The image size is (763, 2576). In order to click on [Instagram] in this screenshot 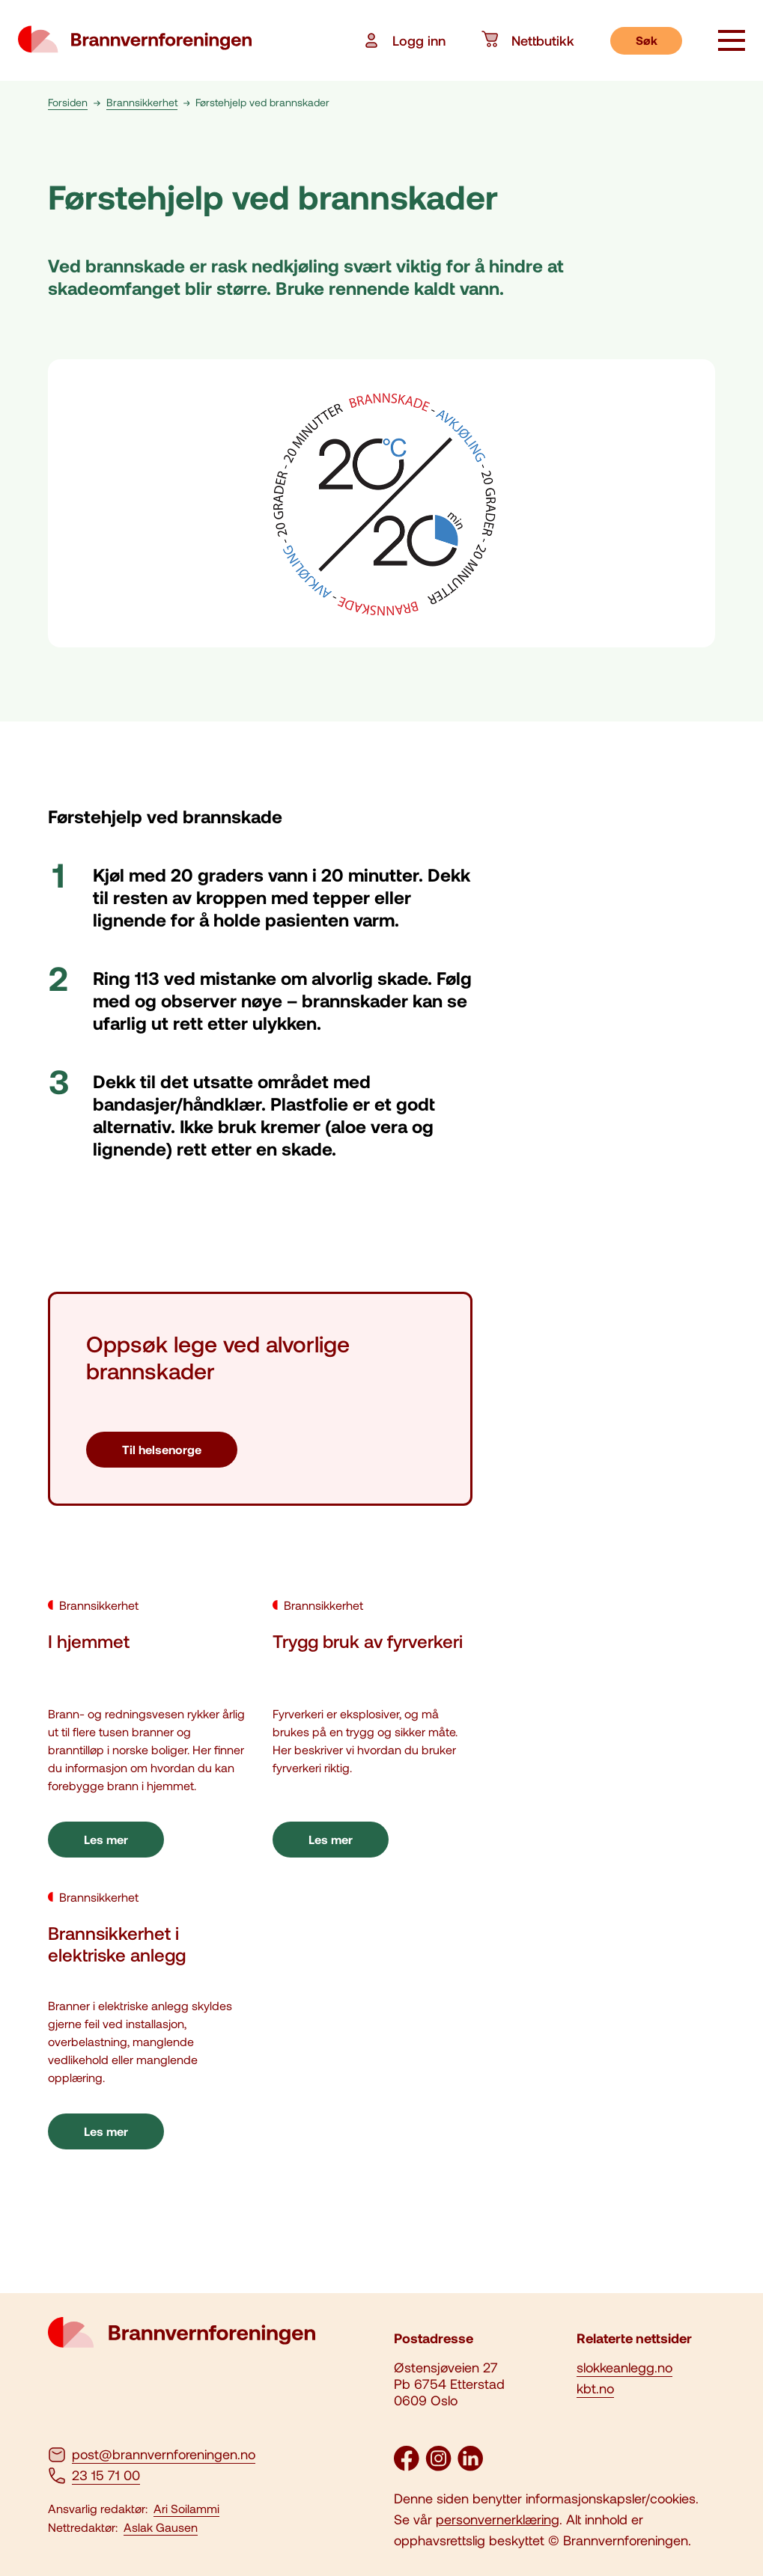, I will do `click(438, 2466)`.